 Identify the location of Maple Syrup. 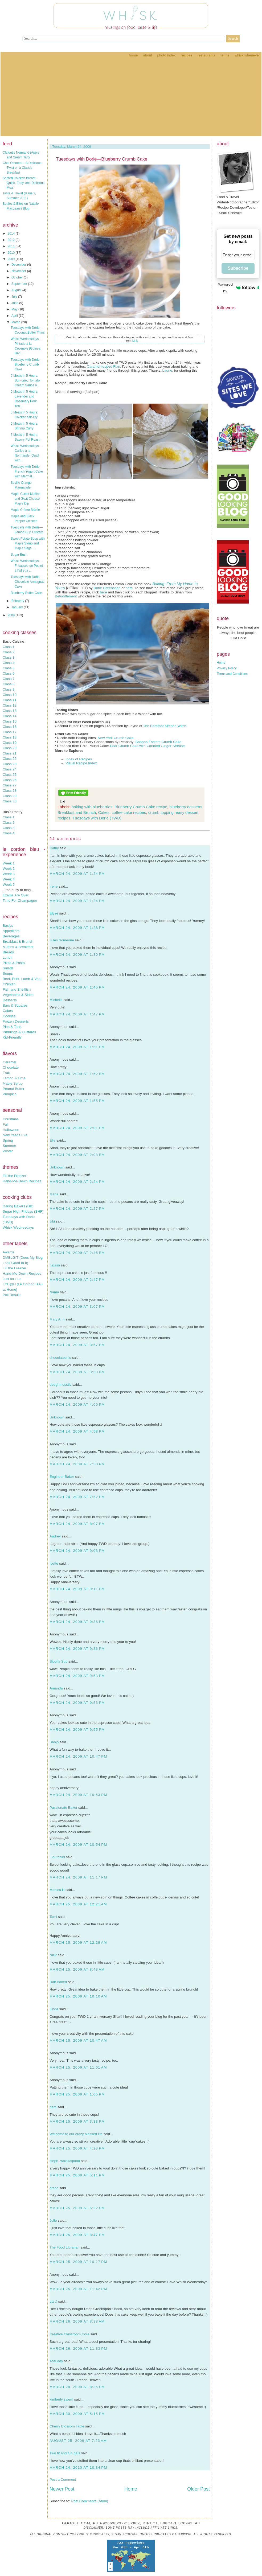
(13, 1083).